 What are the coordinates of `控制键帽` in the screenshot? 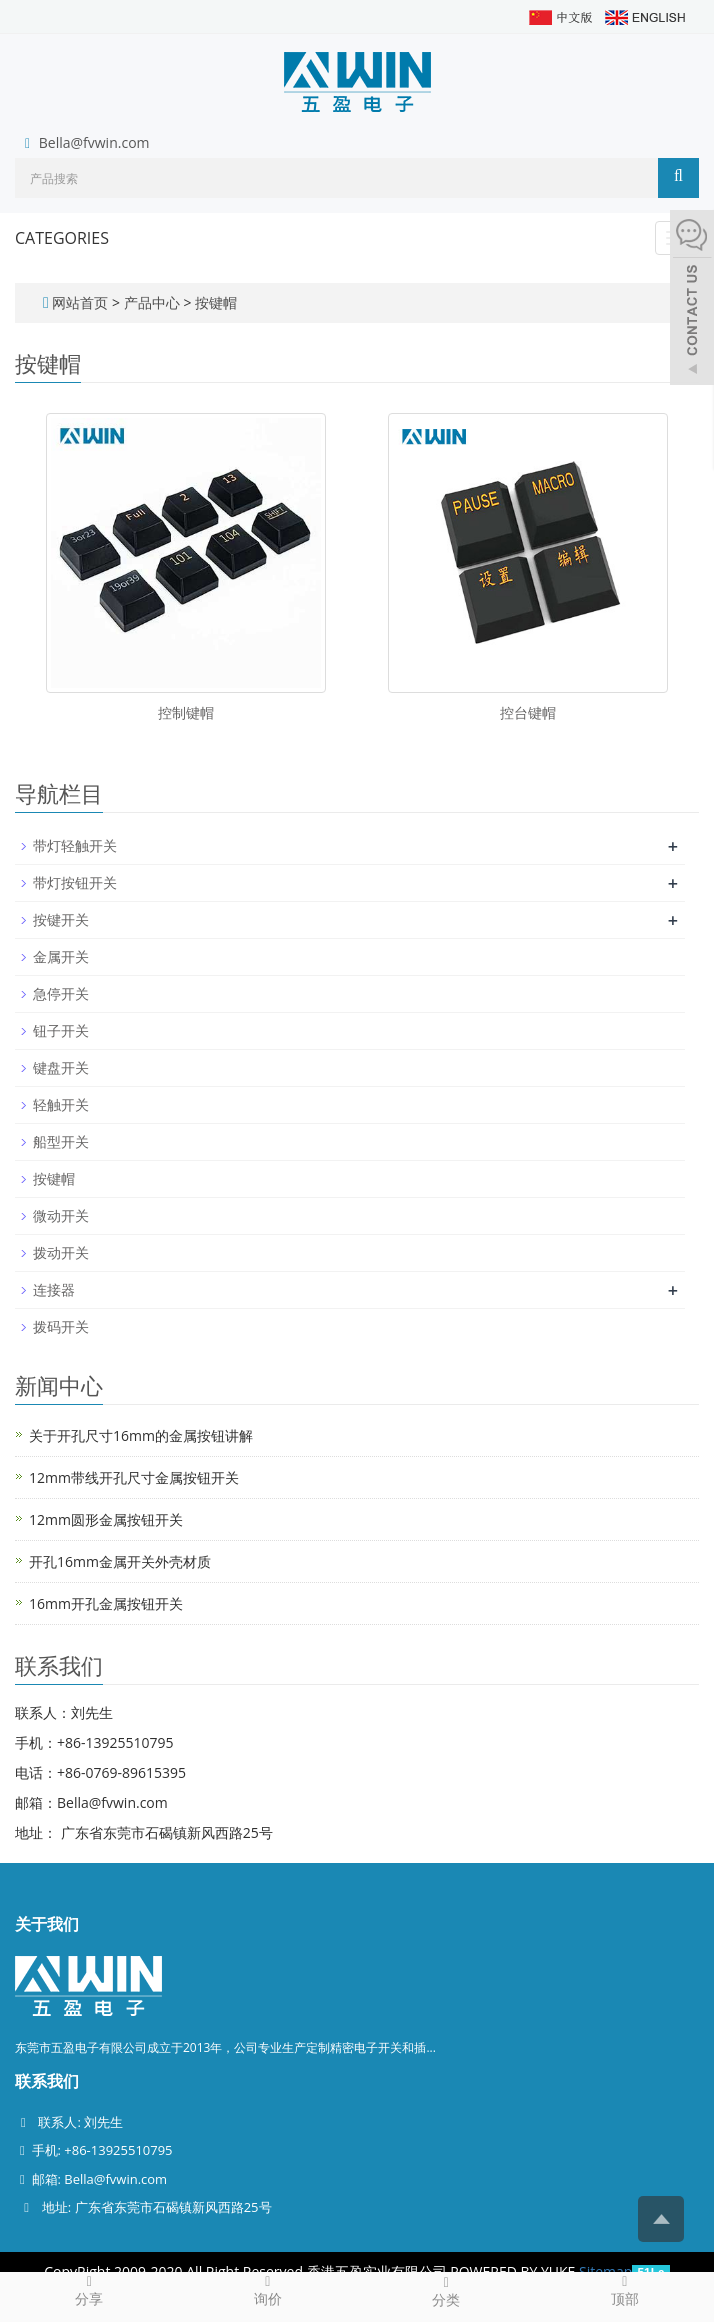 It's located at (186, 712).